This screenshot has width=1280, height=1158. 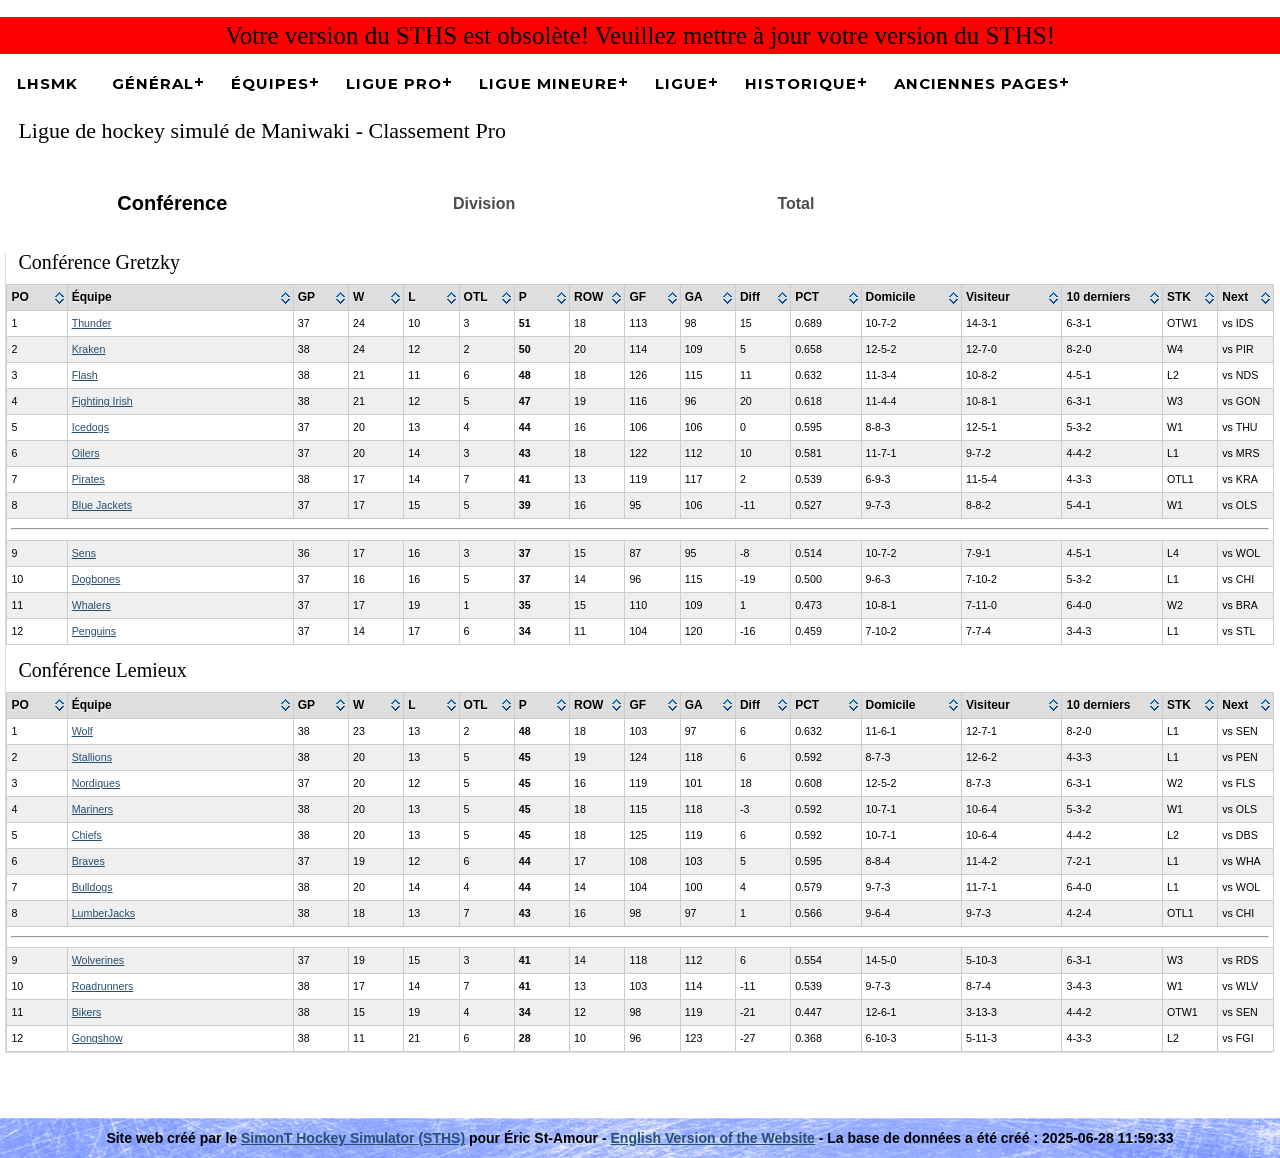 What do you see at coordinates (98, 960) in the screenshot?
I see `Wolverines` at bounding box center [98, 960].